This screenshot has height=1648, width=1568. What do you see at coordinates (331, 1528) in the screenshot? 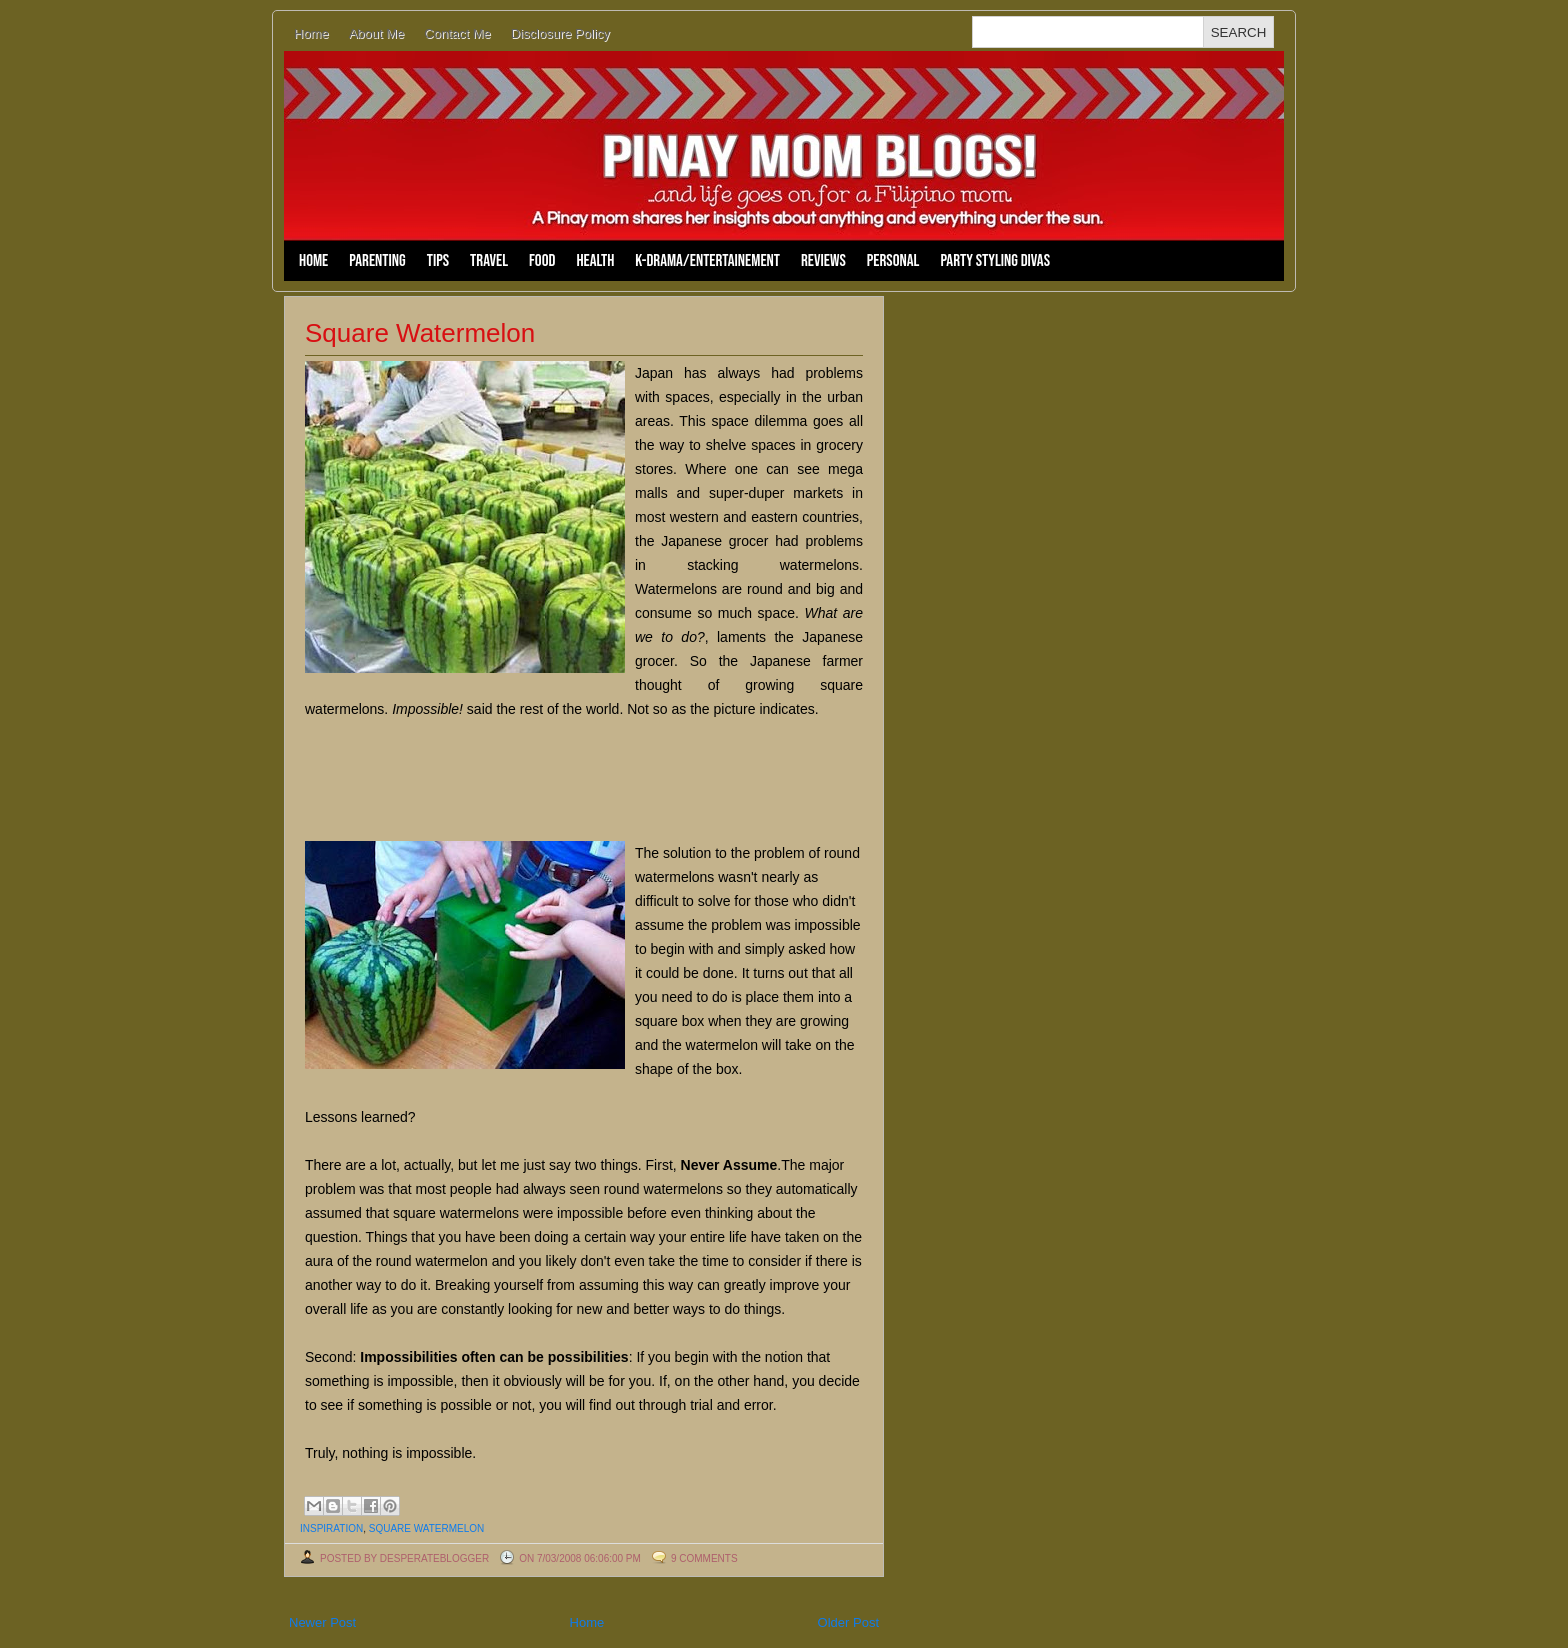
I see `inspiration` at bounding box center [331, 1528].